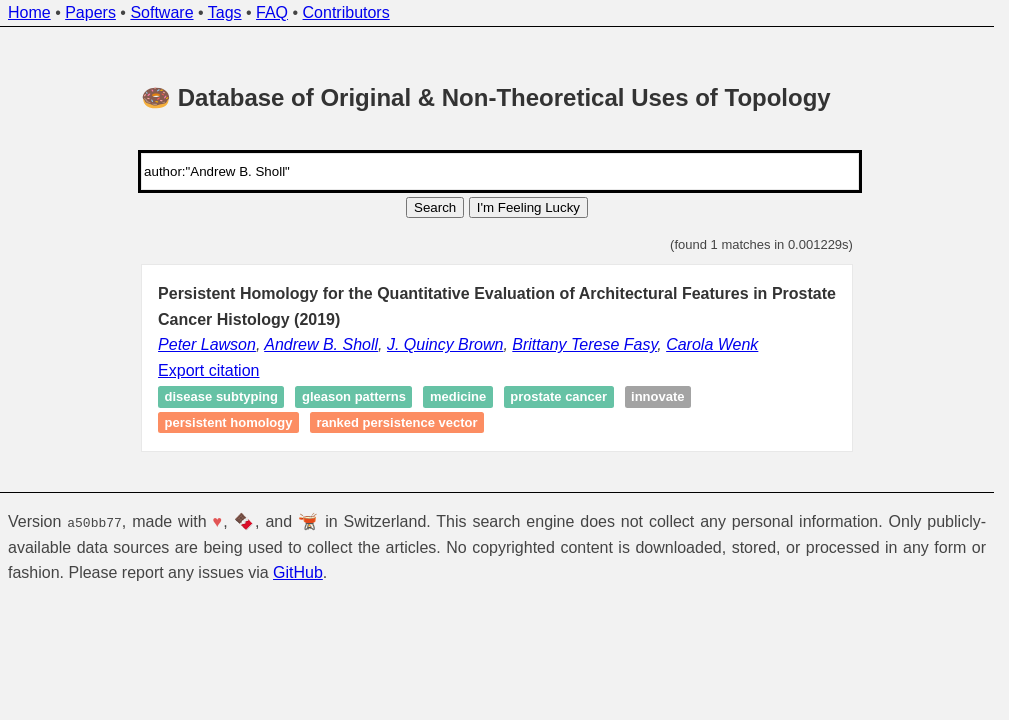 Image resolution: width=1009 pixels, height=720 pixels. I want to click on Search, so click(435, 207).